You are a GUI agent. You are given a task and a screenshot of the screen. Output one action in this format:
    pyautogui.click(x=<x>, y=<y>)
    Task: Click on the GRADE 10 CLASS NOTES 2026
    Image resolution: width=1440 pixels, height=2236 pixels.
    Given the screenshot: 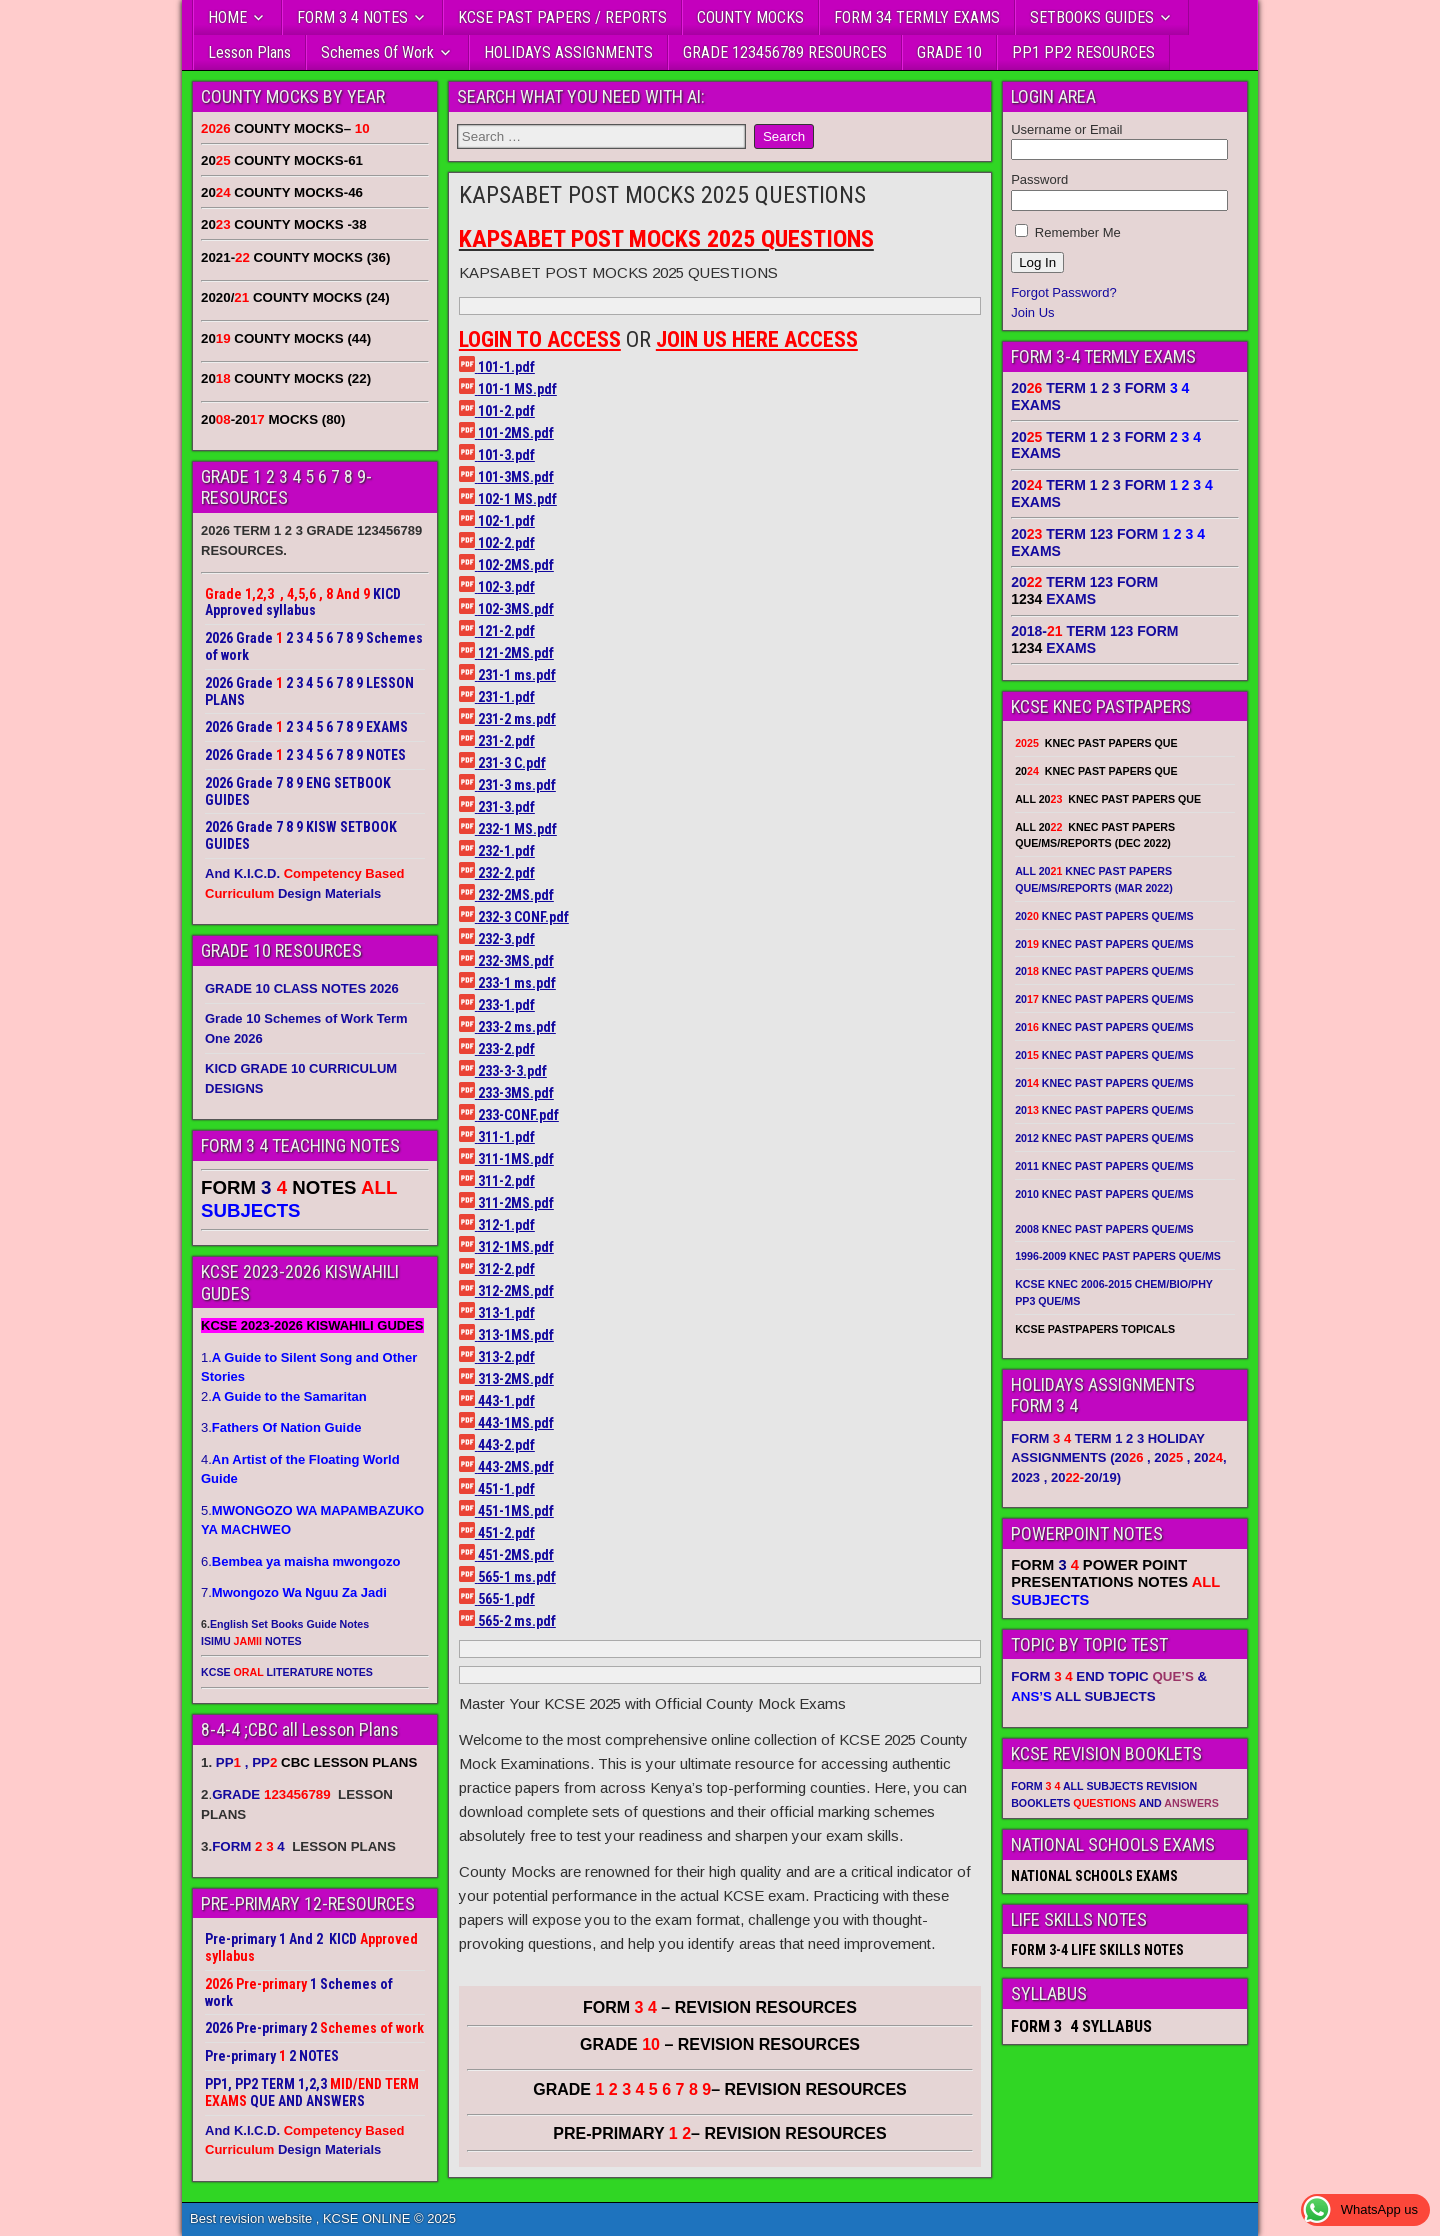 What is the action you would take?
    pyautogui.click(x=302, y=988)
    